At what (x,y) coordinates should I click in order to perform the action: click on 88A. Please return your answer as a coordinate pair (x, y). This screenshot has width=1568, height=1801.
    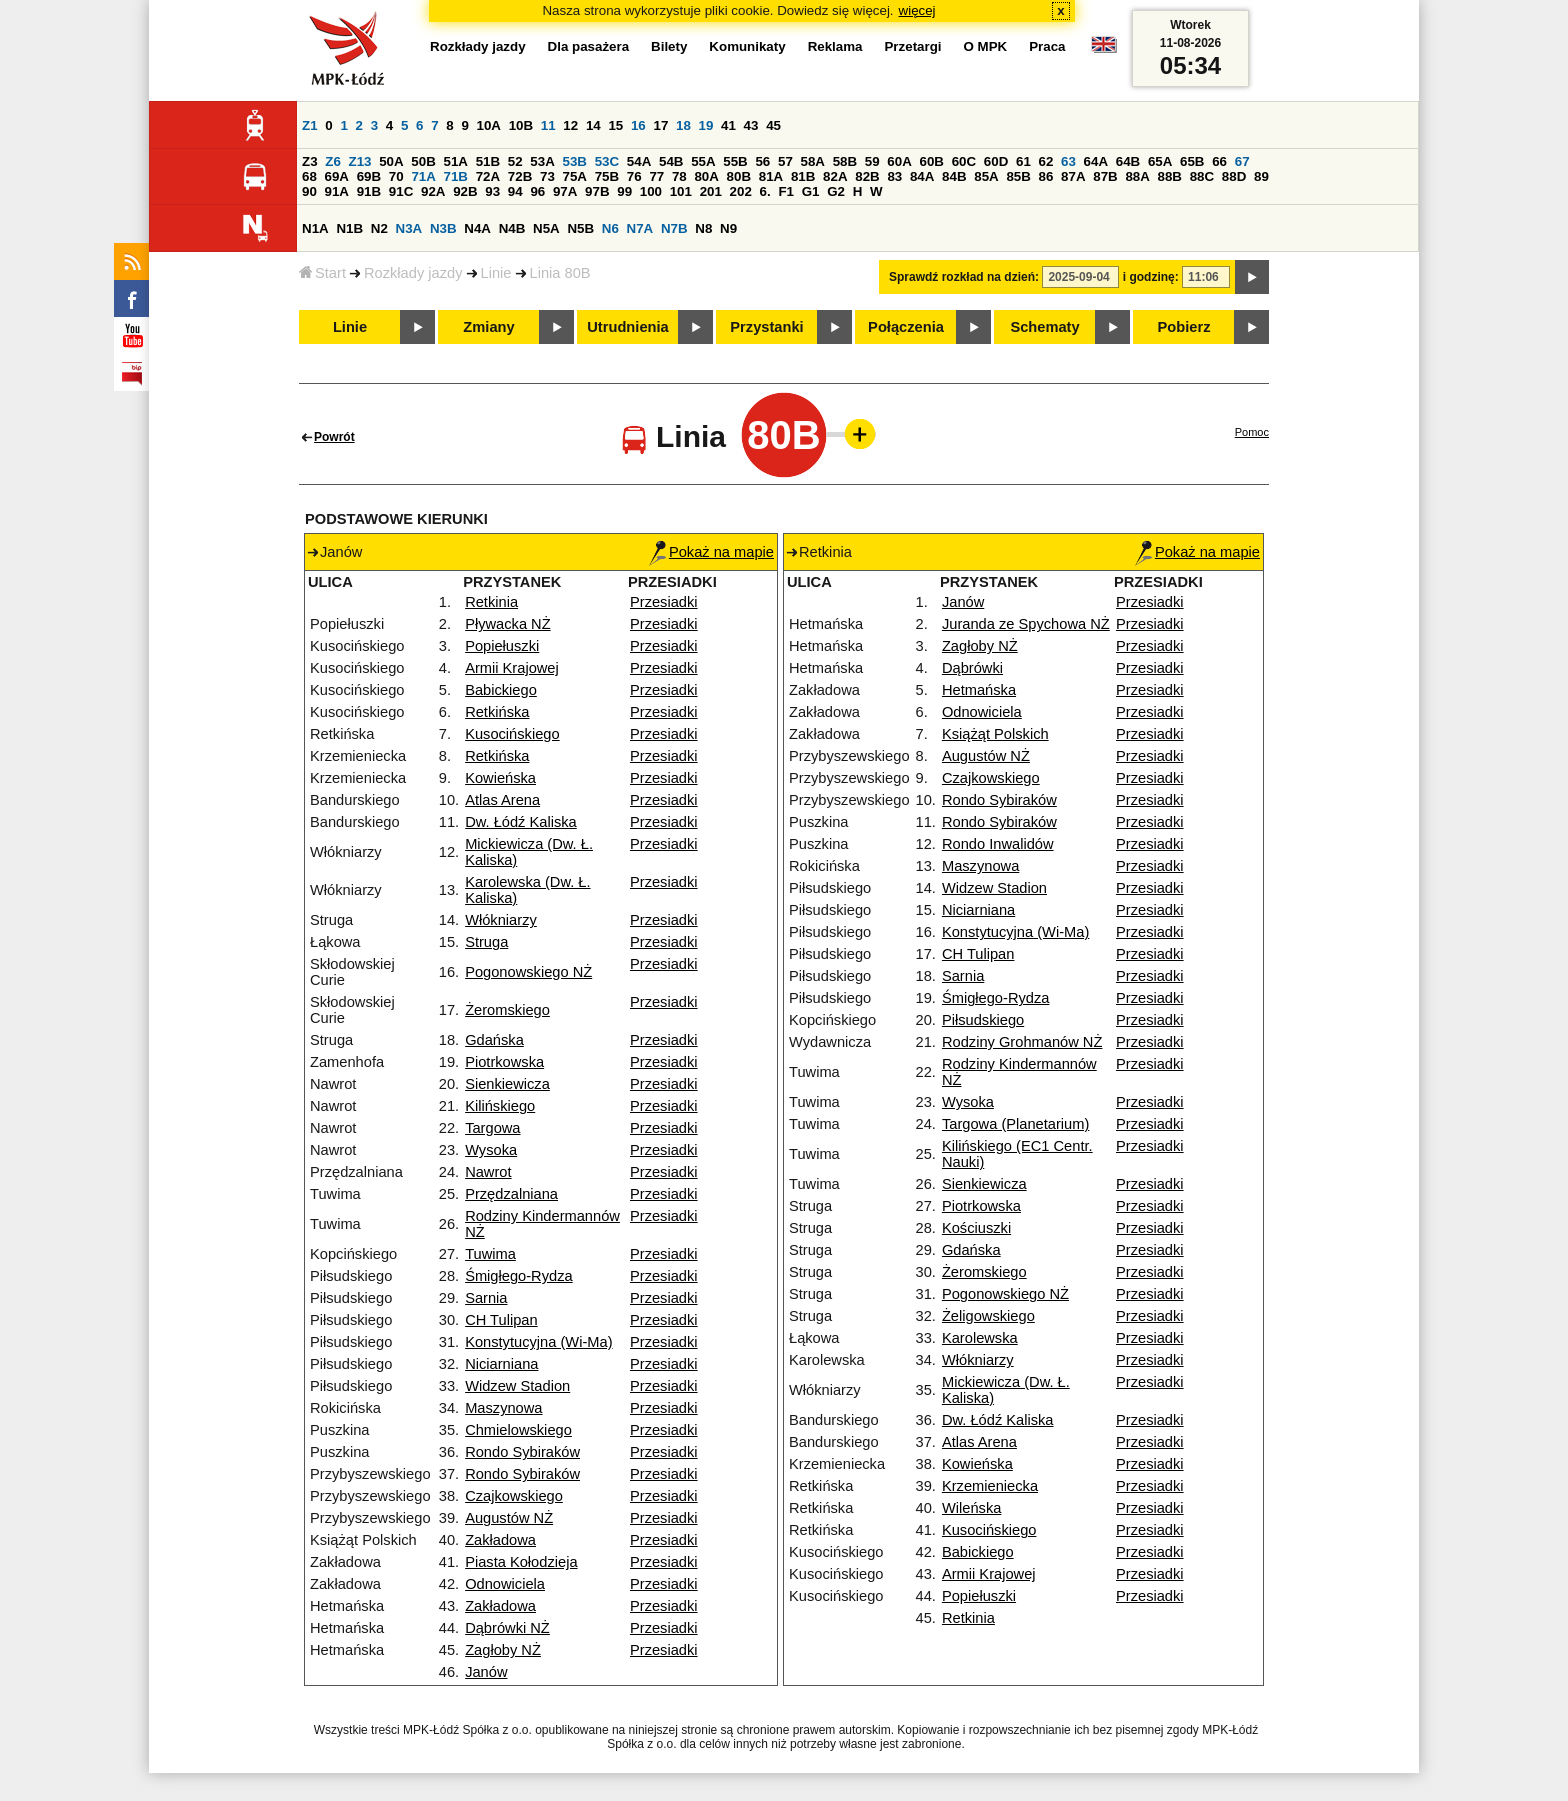
    Looking at the image, I should click on (1137, 176).